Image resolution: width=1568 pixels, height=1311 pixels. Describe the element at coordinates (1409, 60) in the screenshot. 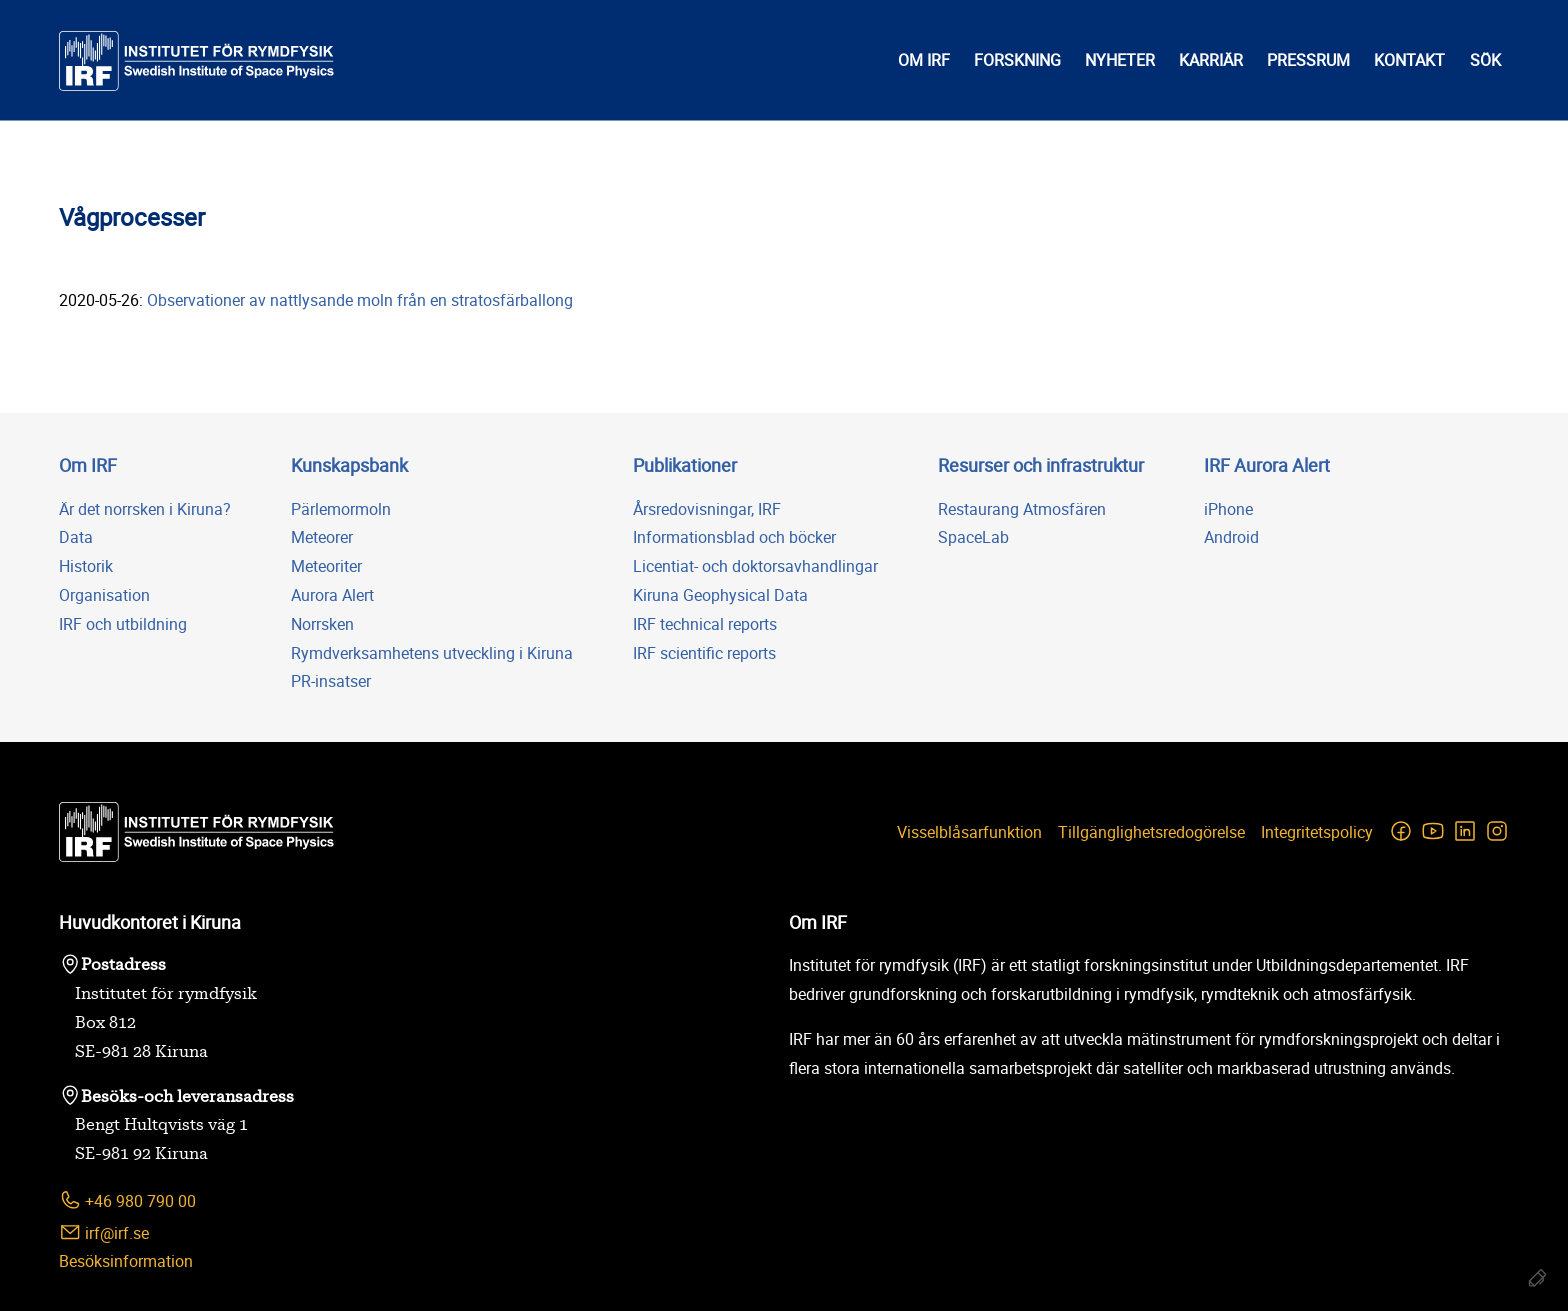

I see `Kontakt` at that location.